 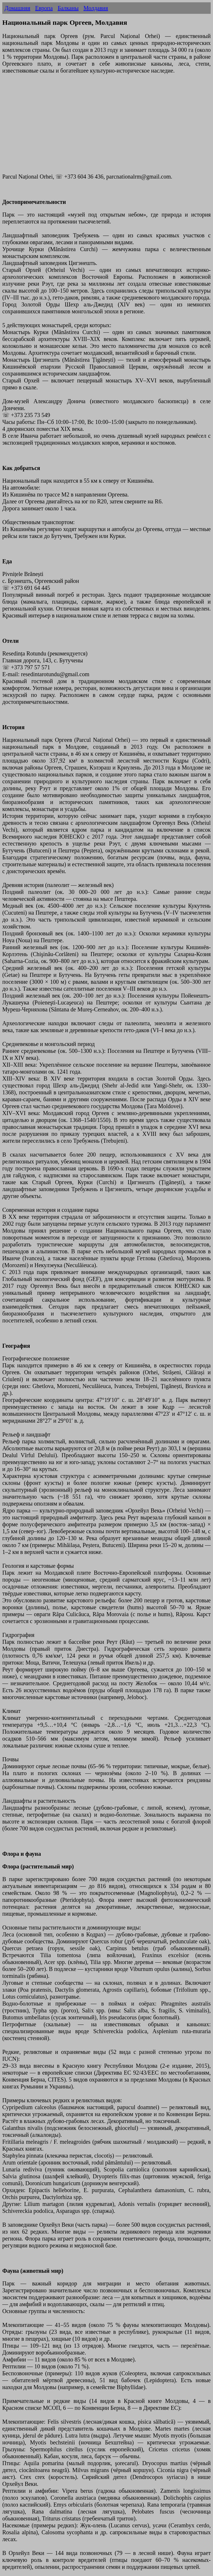 What do you see at coordinates (44, 8) in the screenshot?
I see `Европа` at bounding box center [44, 8].